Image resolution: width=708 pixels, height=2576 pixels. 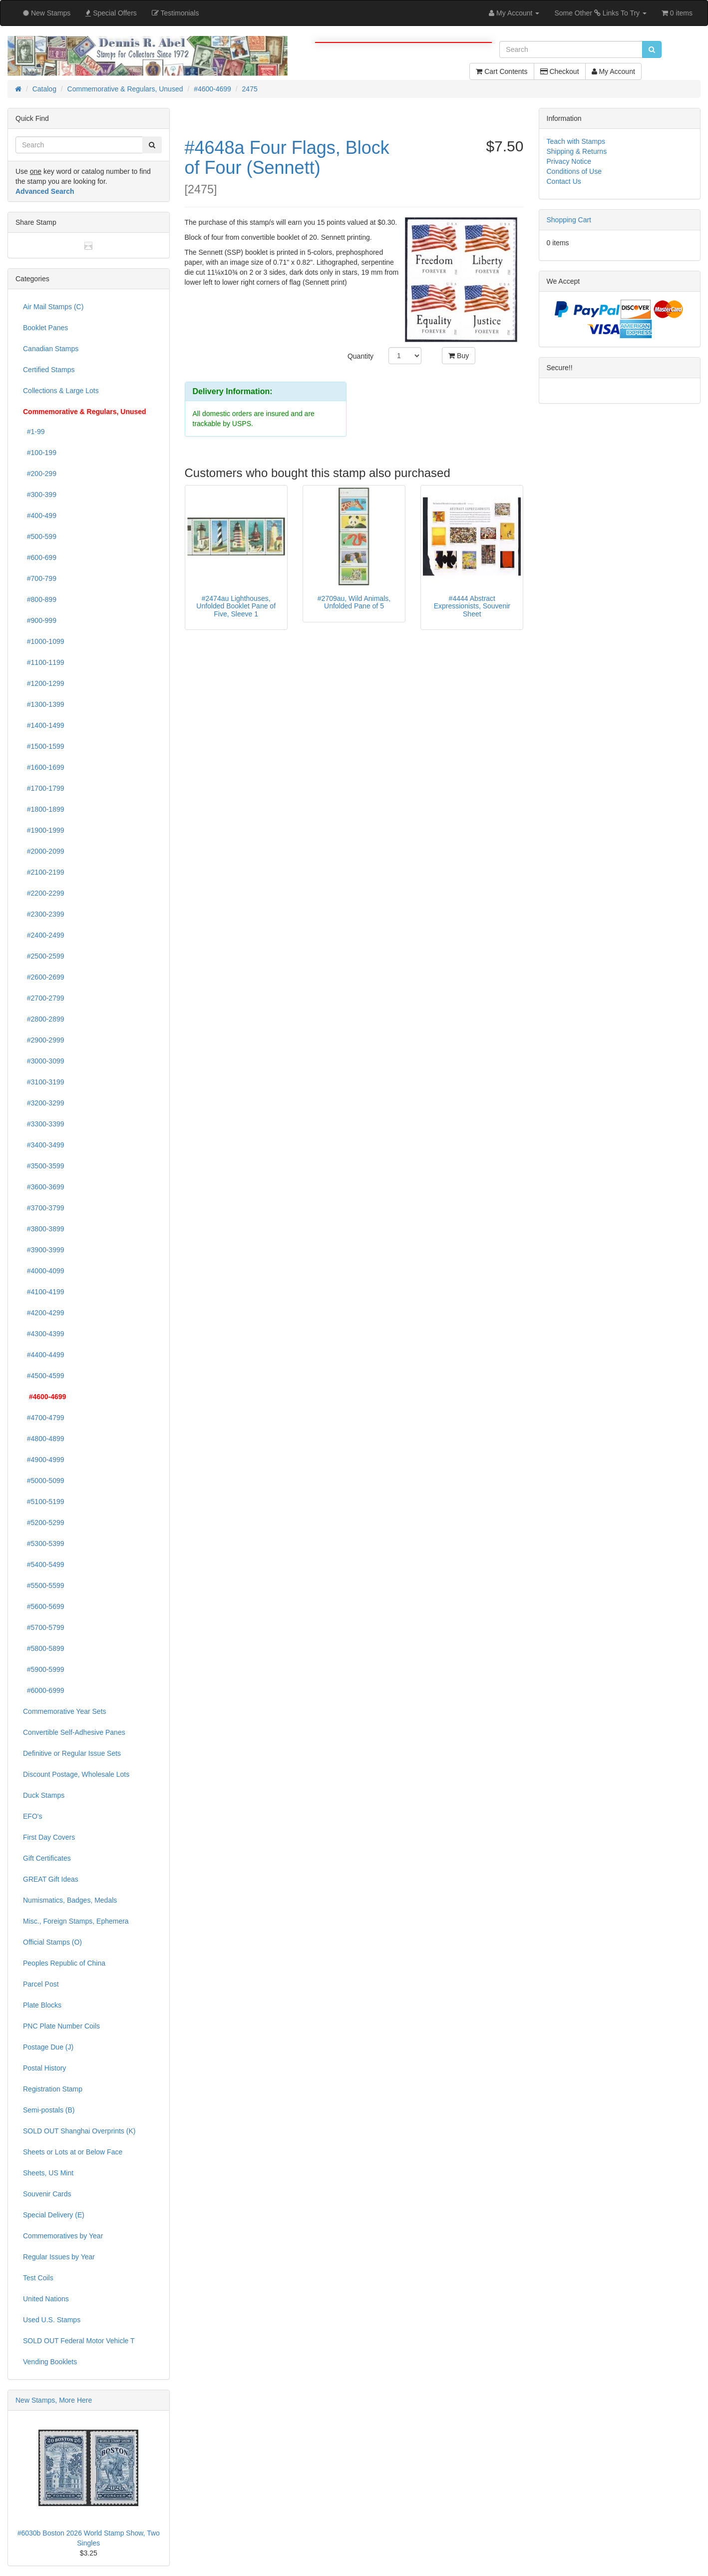 What do you see at coordinates (50, 2362) in the screenshot?
I see `Vending Booklets` at bounding box center [50, 2362].